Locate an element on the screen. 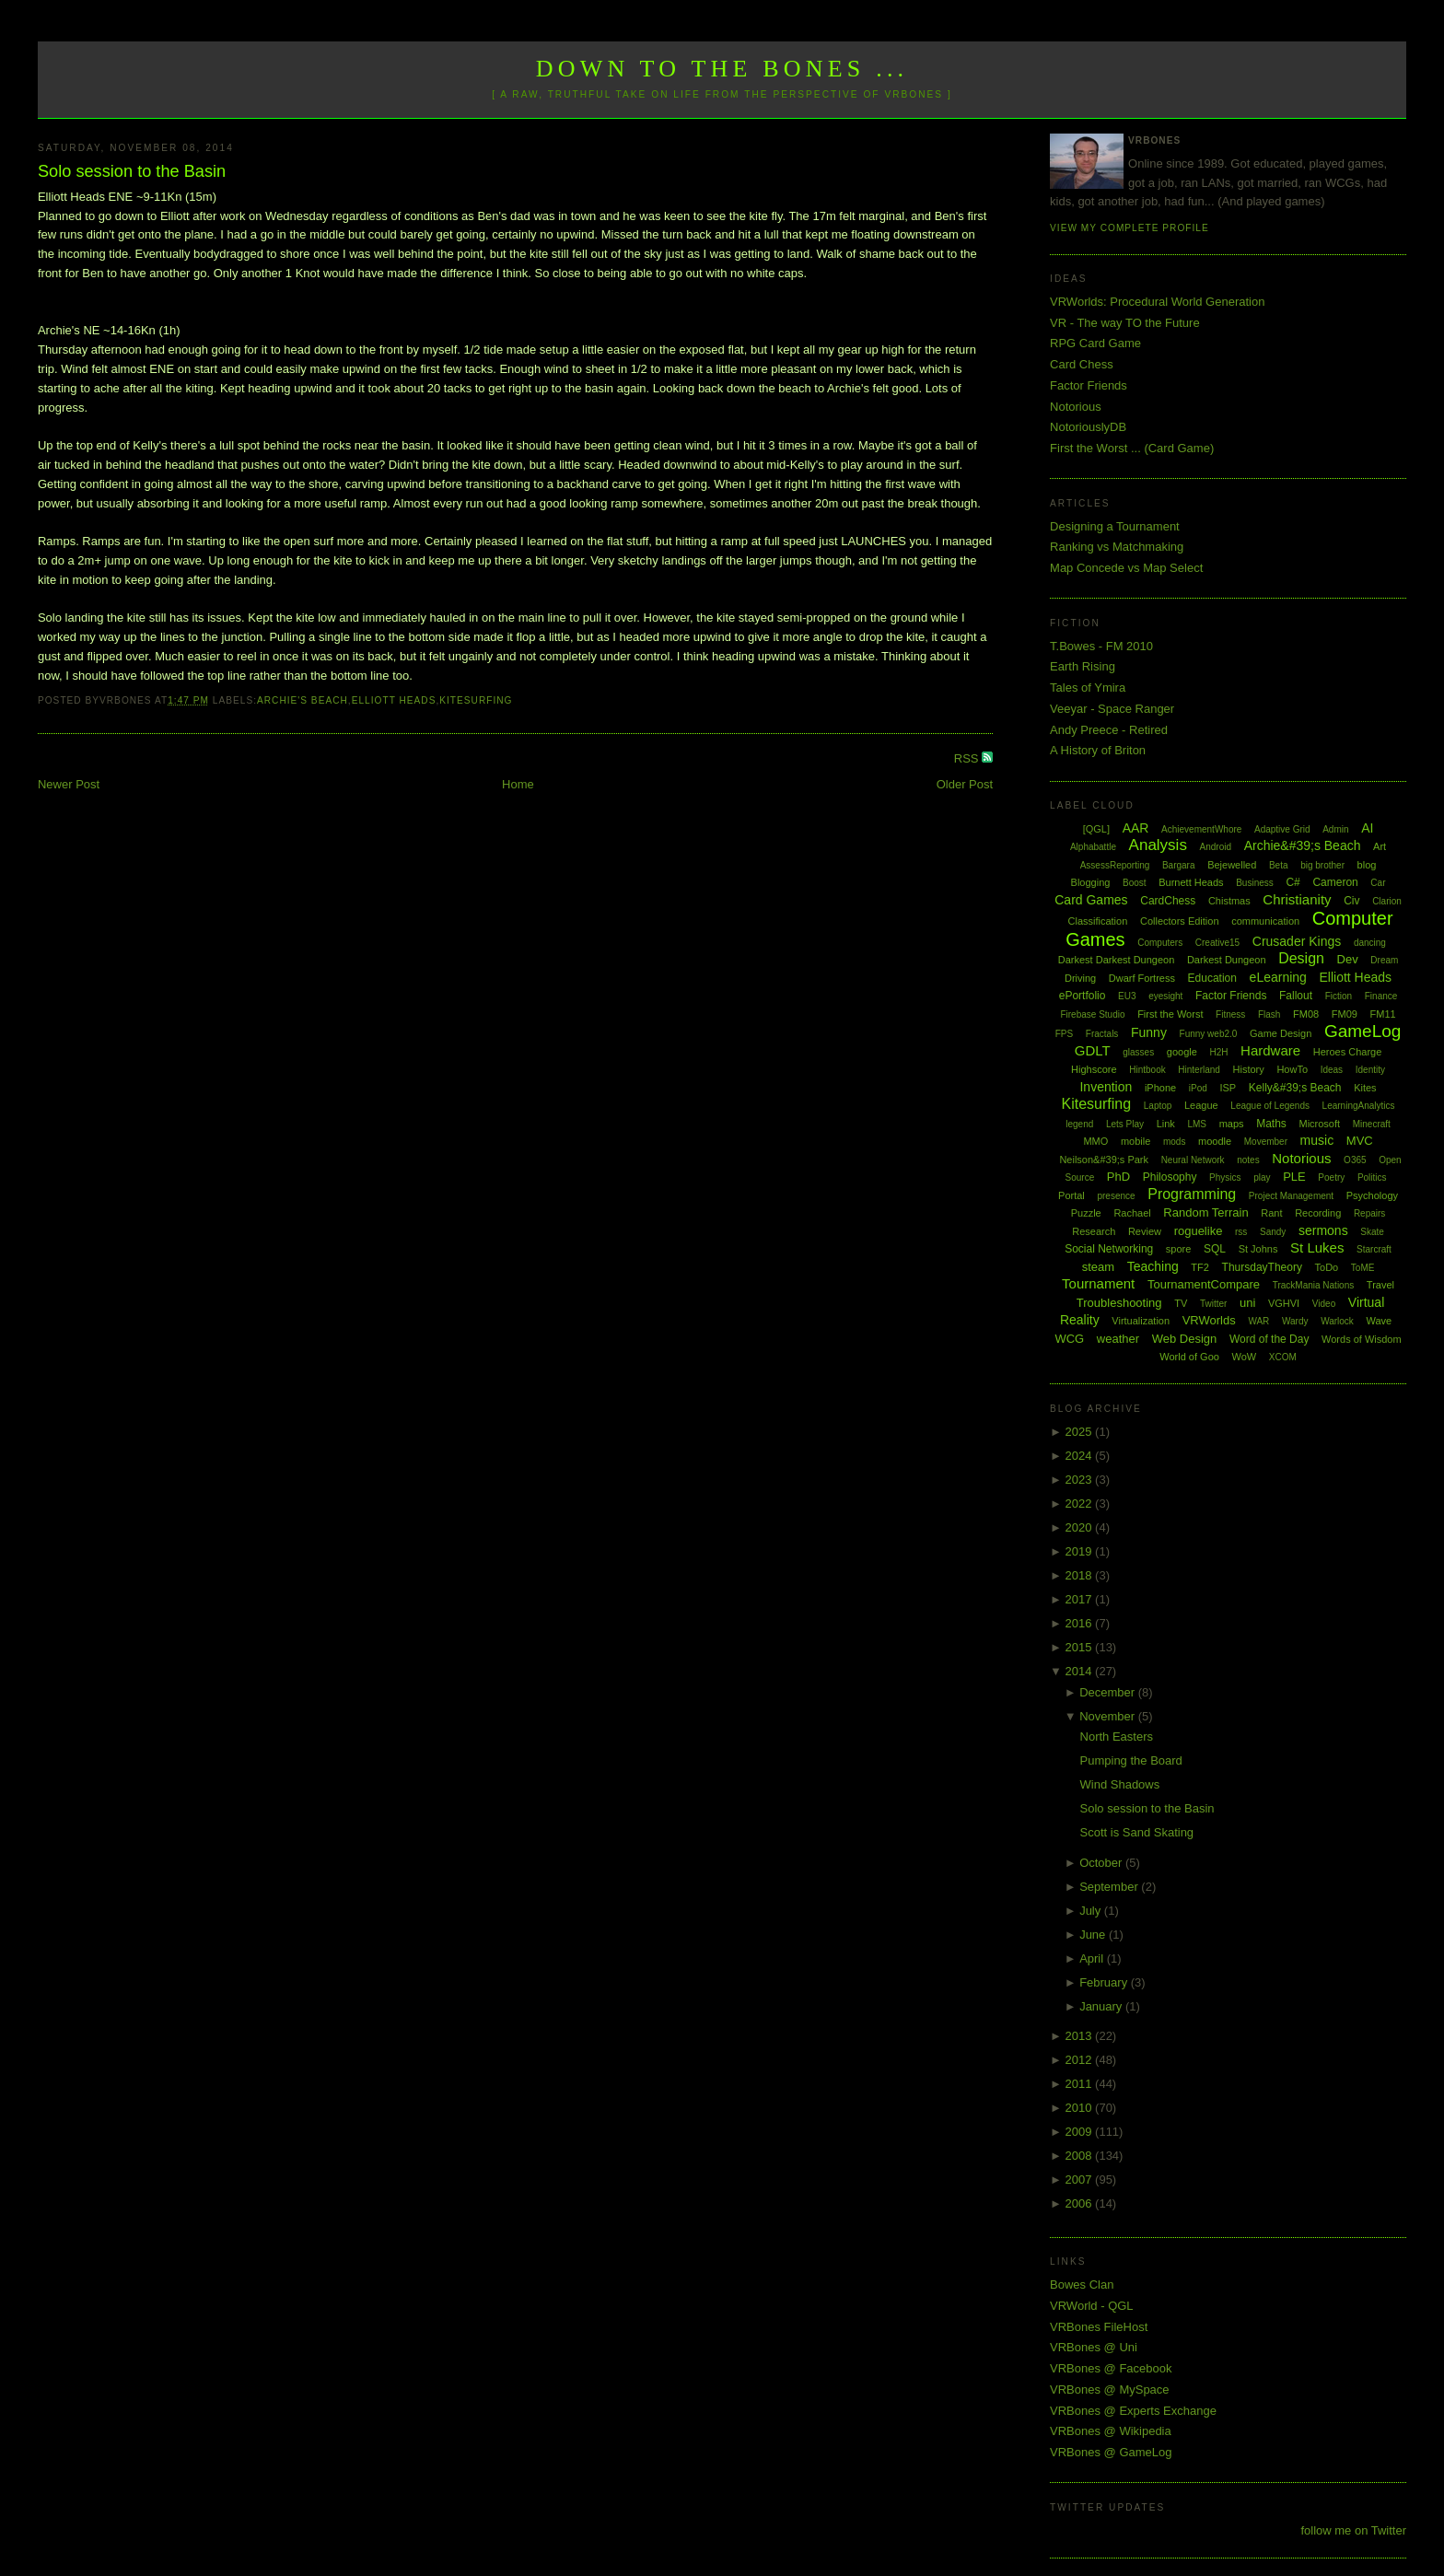  2010 is located at coordinates (1081, 2108).